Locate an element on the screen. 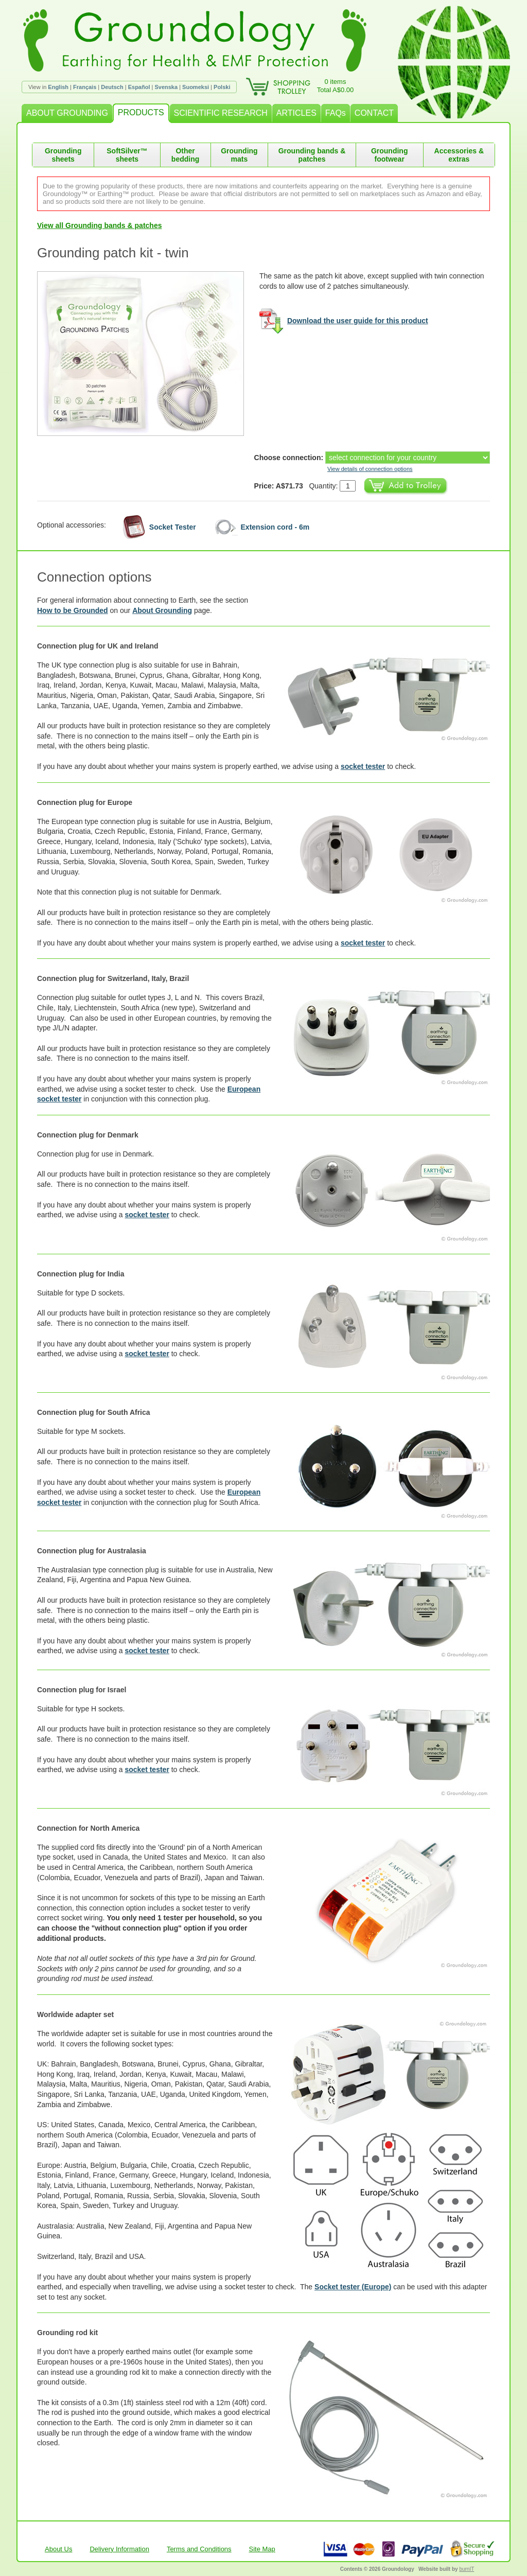  FAQs is located at coordinates (335, 113).